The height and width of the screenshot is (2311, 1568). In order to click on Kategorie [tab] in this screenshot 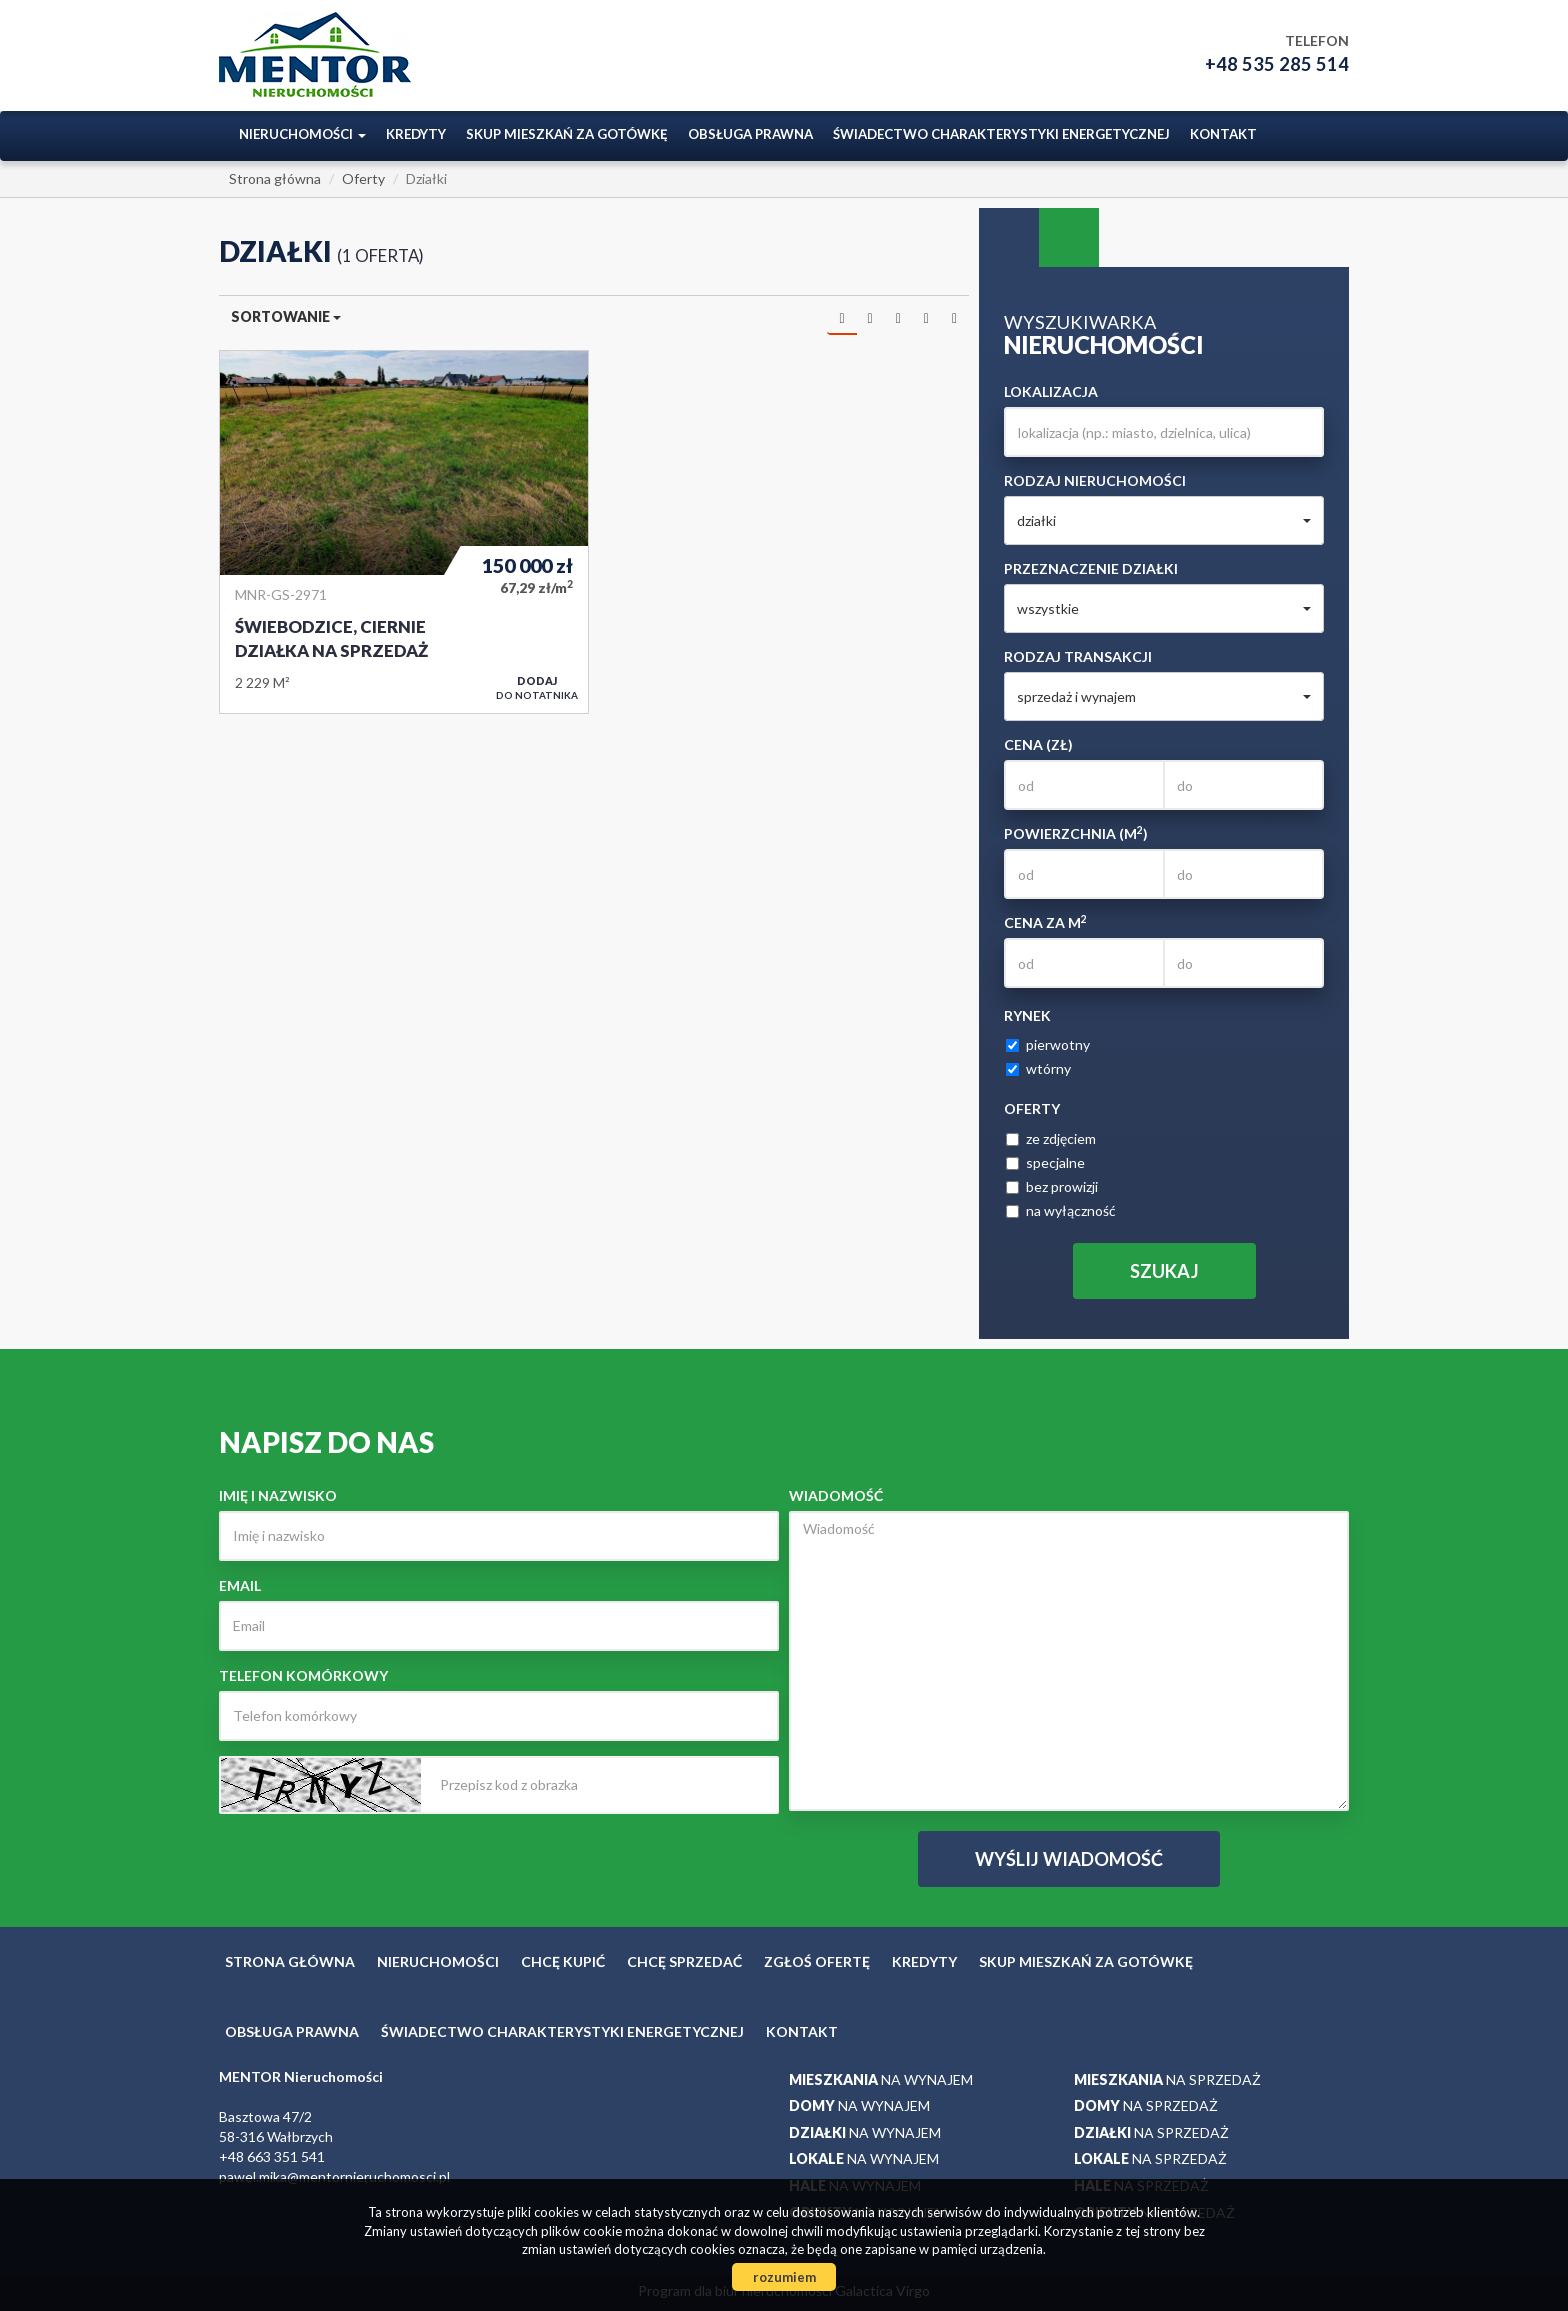, I will do `click(1069, 238)`.